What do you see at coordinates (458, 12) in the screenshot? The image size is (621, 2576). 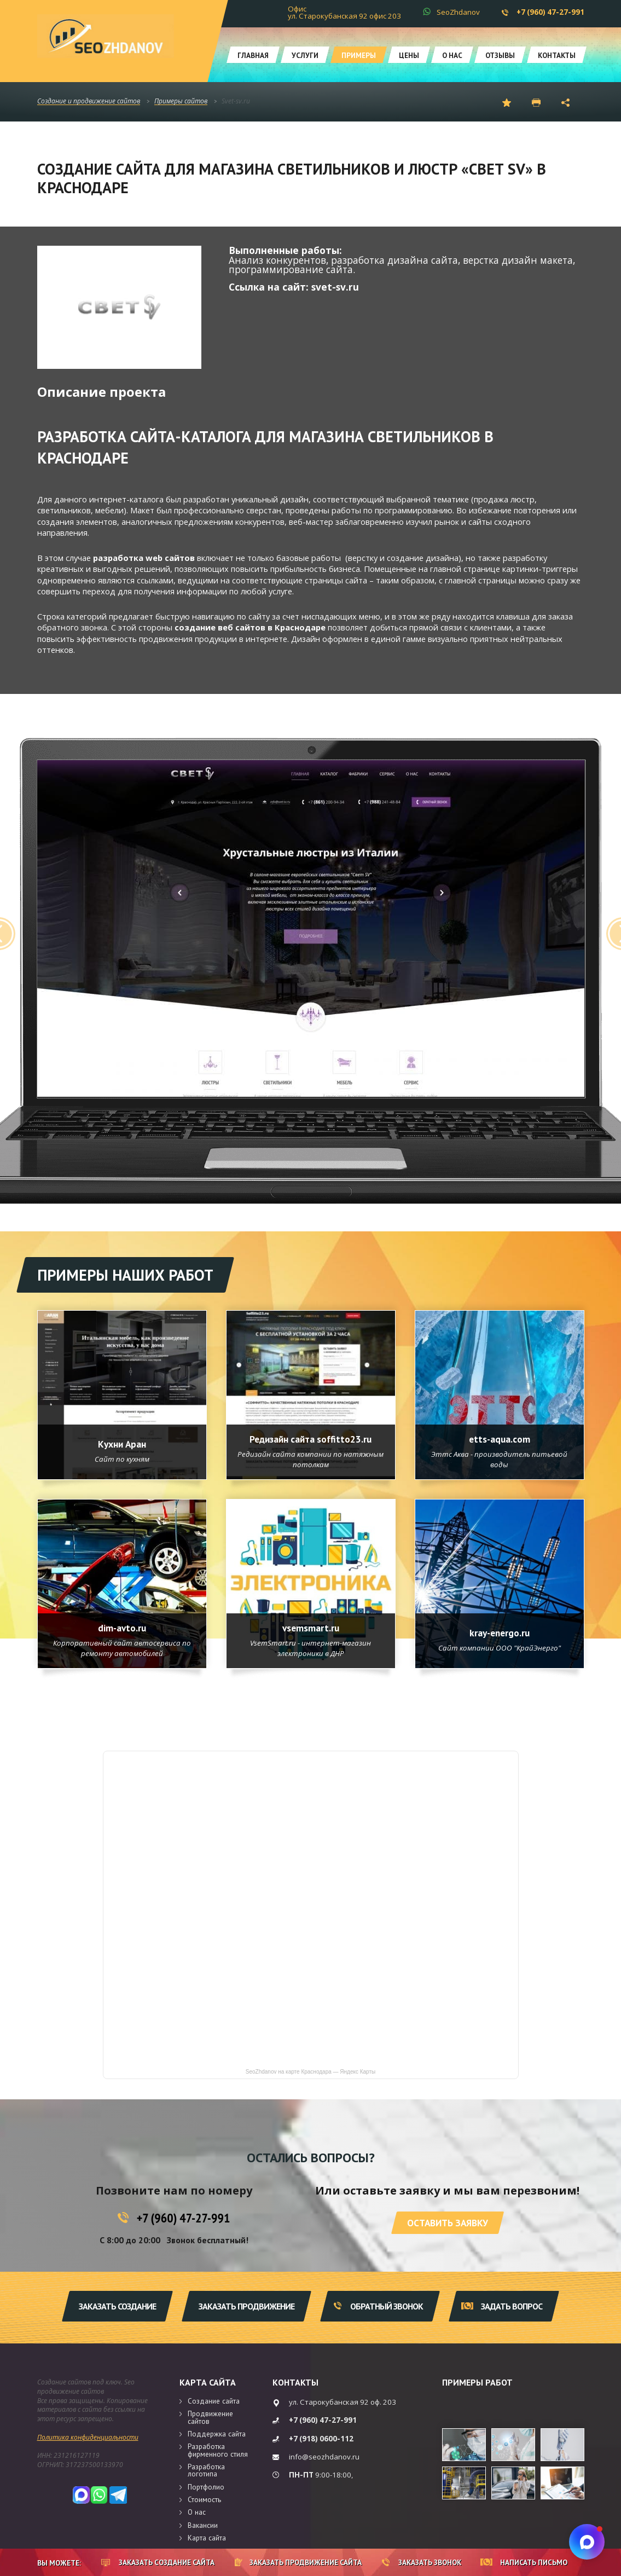 I see `SeoZhdanov` at bounding box center [458, 12].